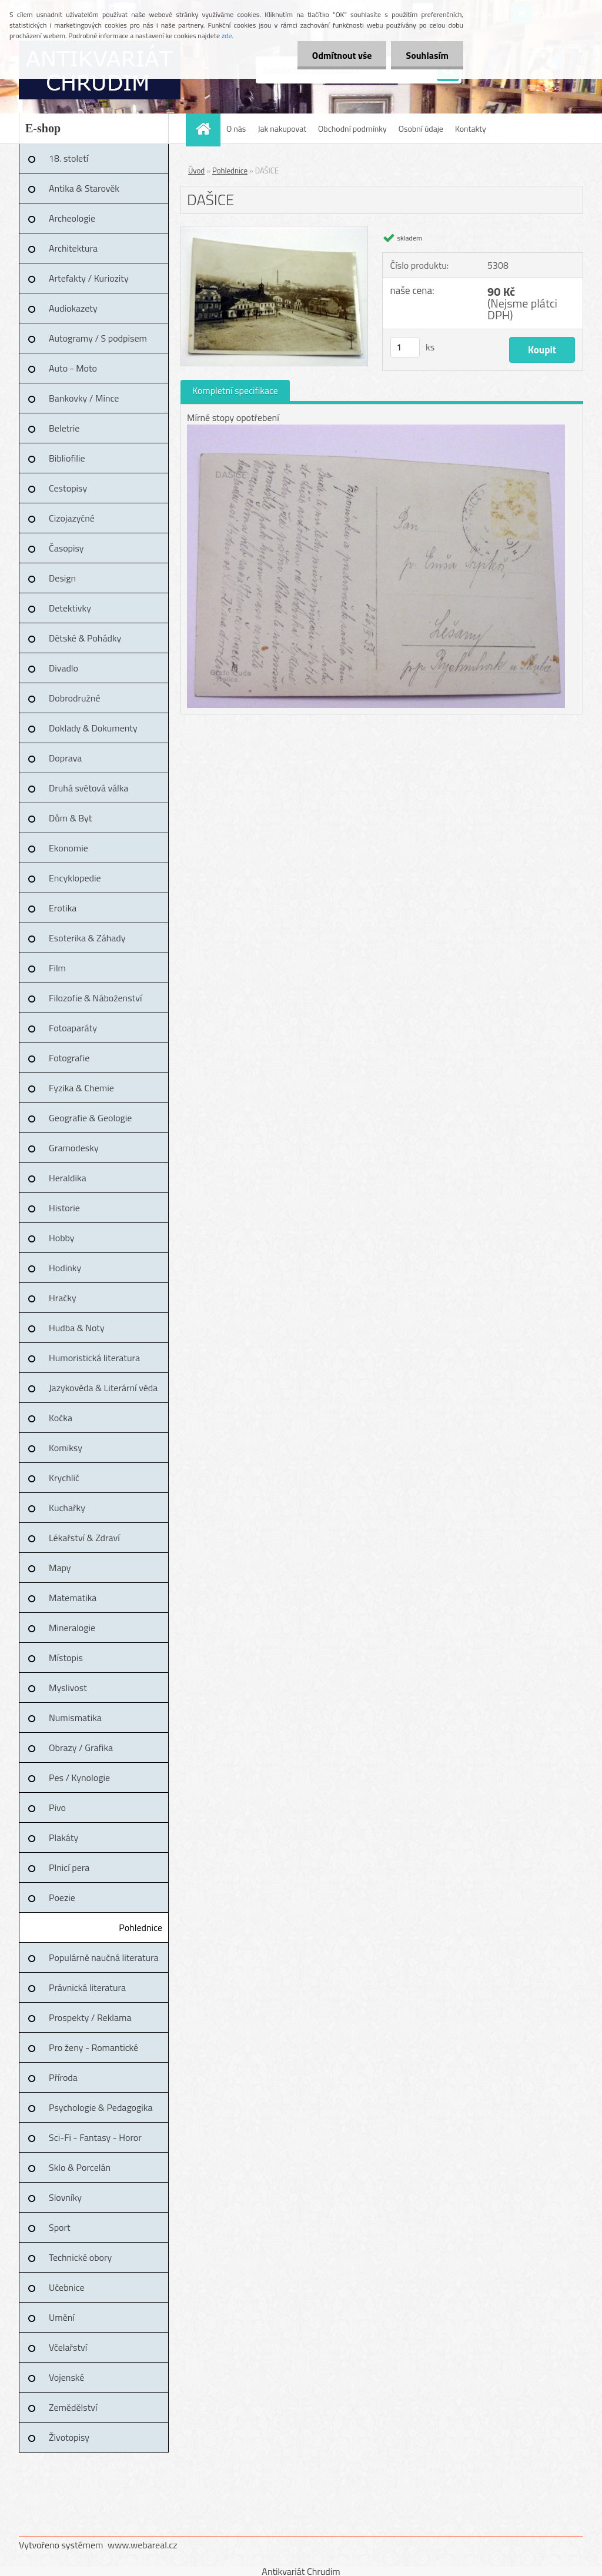  I want to click on Film, so click(57, 968).